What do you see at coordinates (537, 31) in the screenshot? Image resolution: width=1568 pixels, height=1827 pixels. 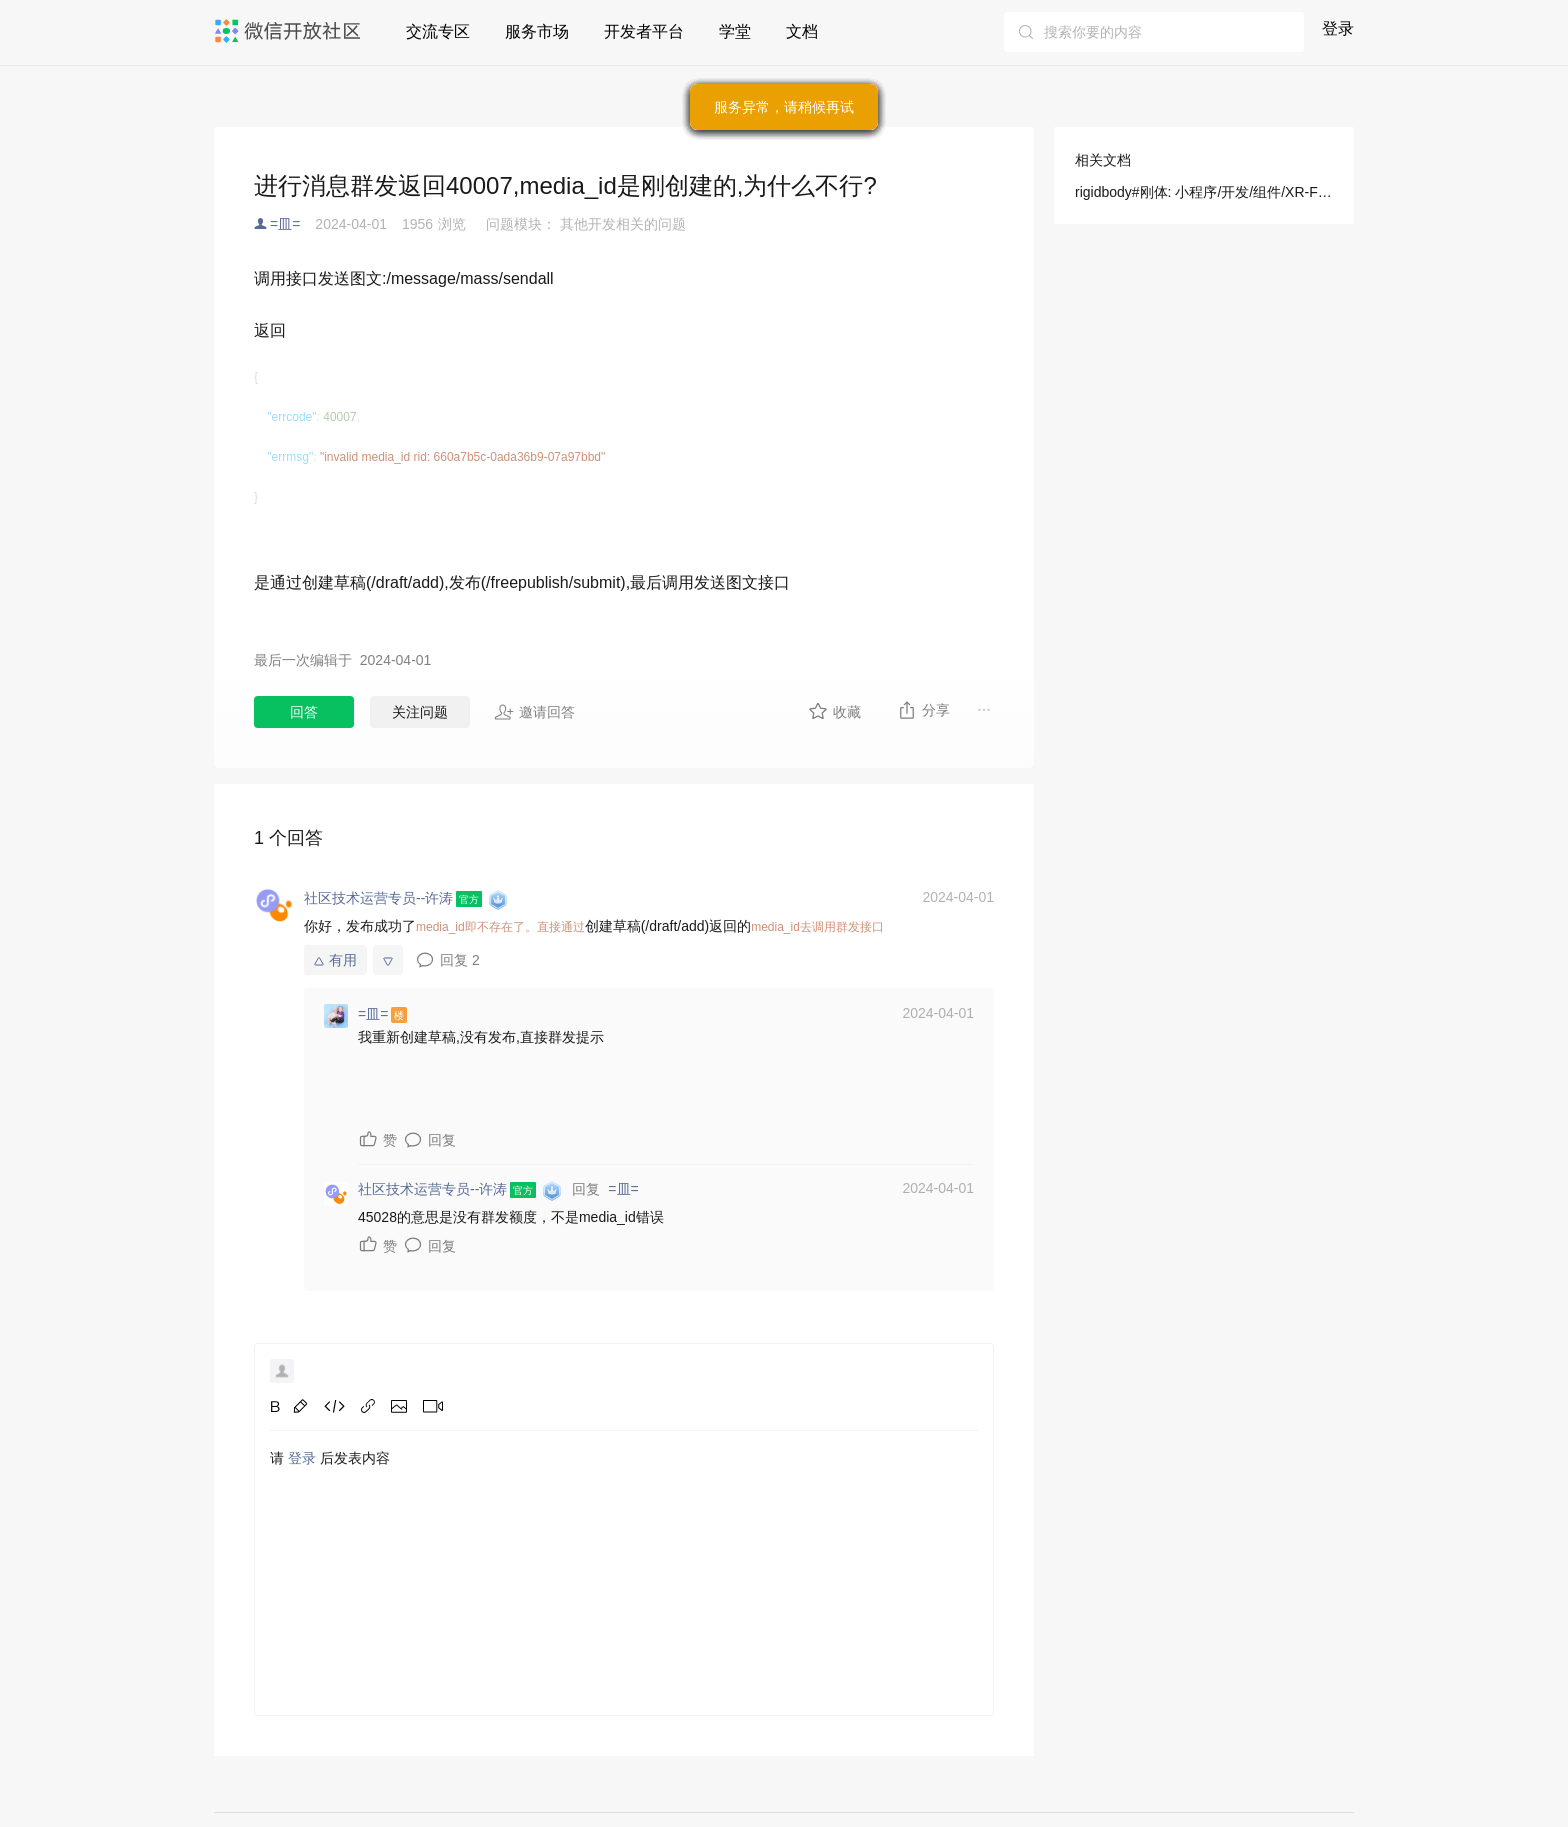 I see `服务市场` at bounding box center [537, 31].